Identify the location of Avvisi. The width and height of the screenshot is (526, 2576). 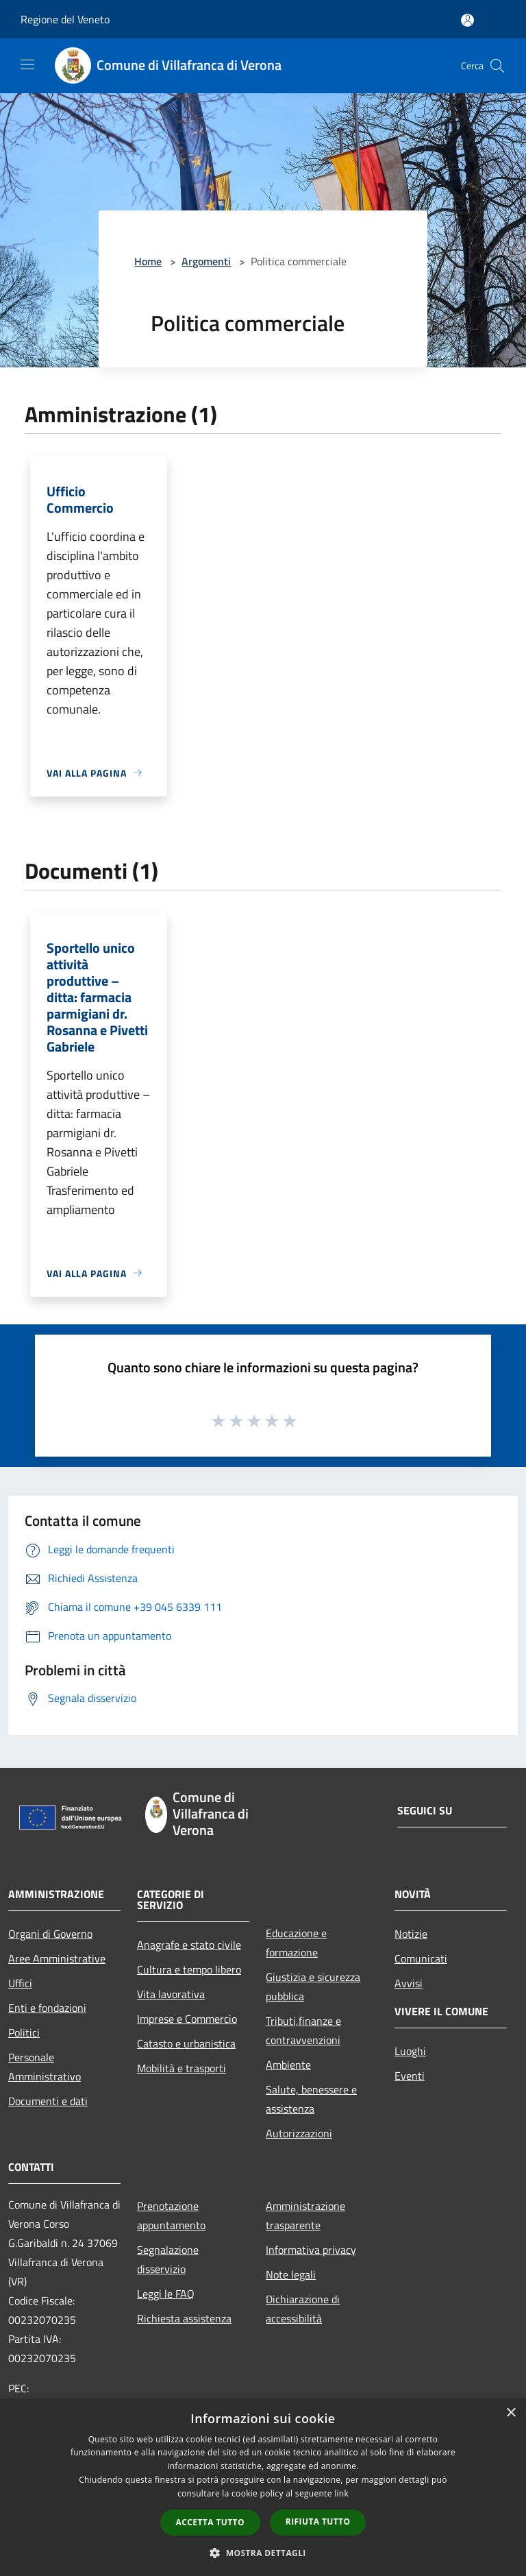
(408, 1983).